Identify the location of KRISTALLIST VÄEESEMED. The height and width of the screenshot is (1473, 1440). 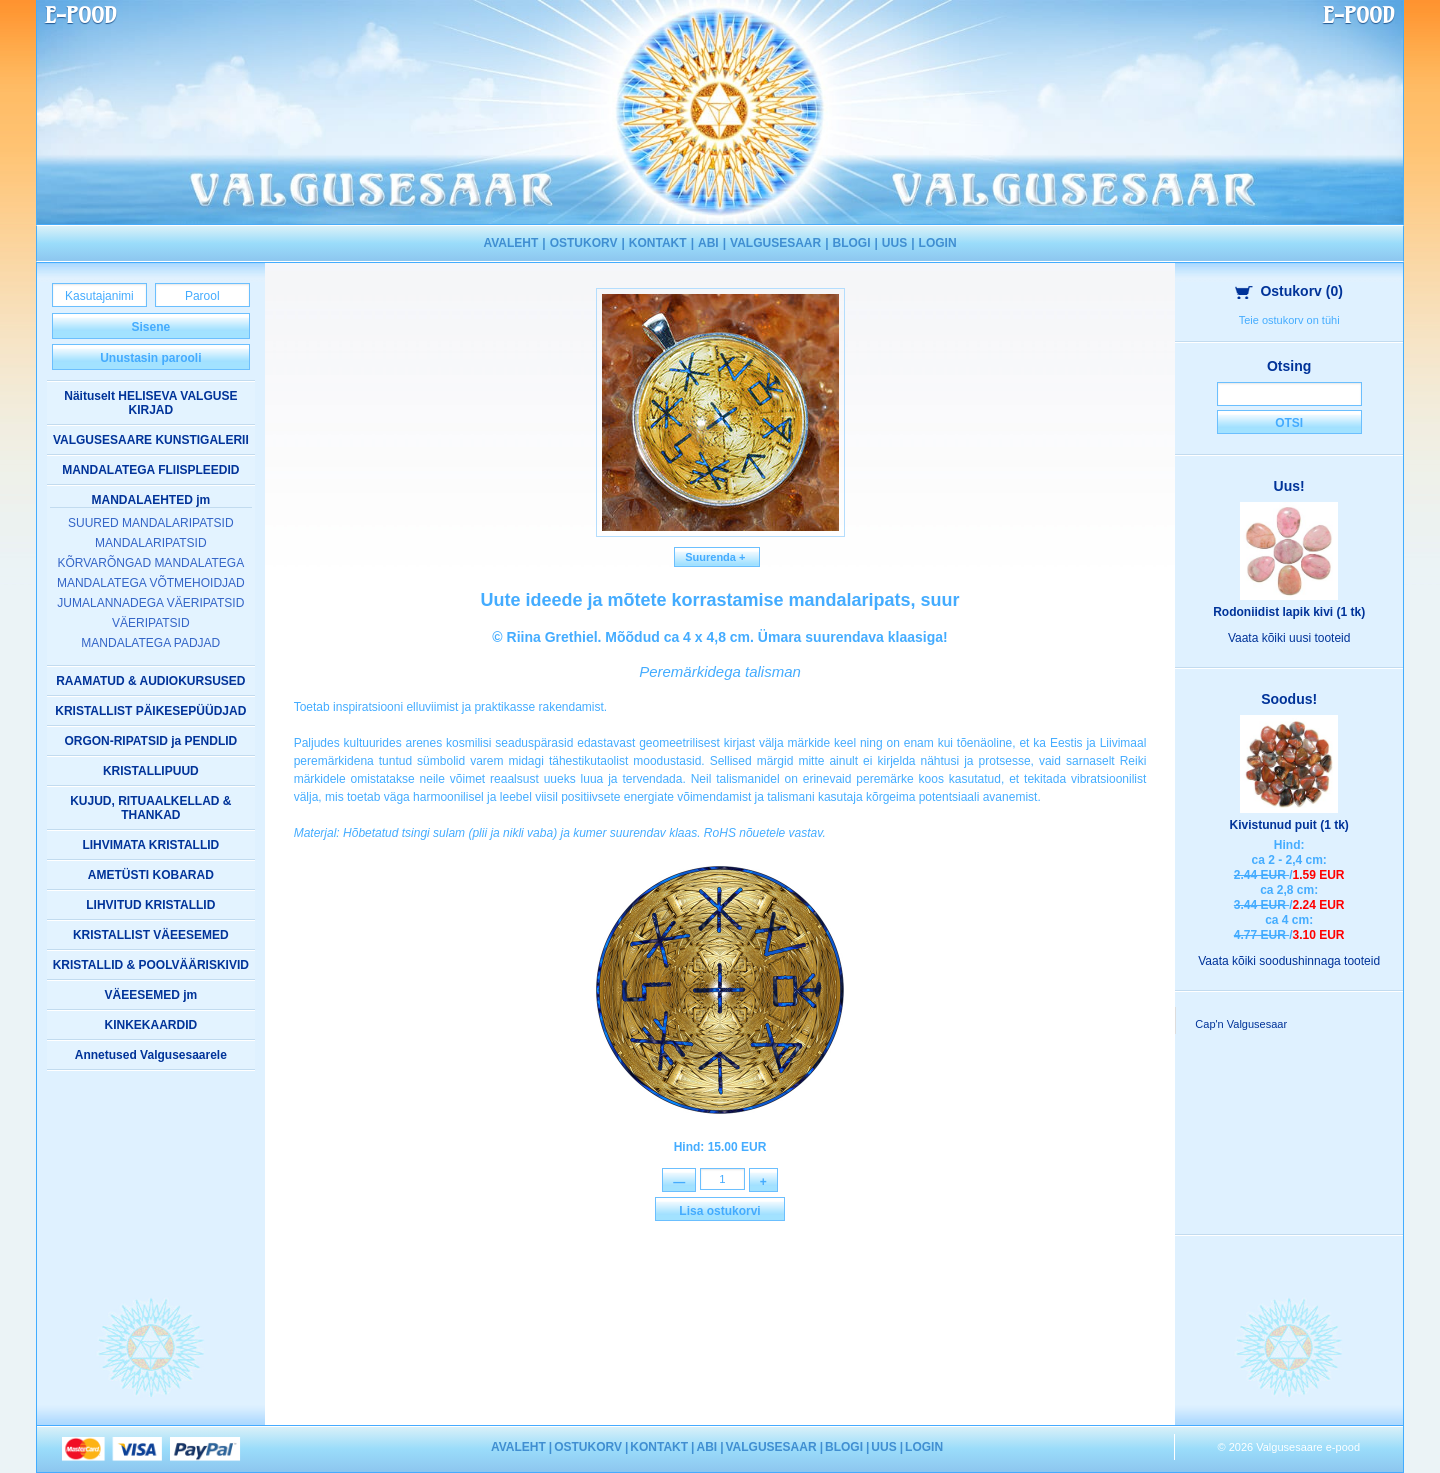
(151, 935).